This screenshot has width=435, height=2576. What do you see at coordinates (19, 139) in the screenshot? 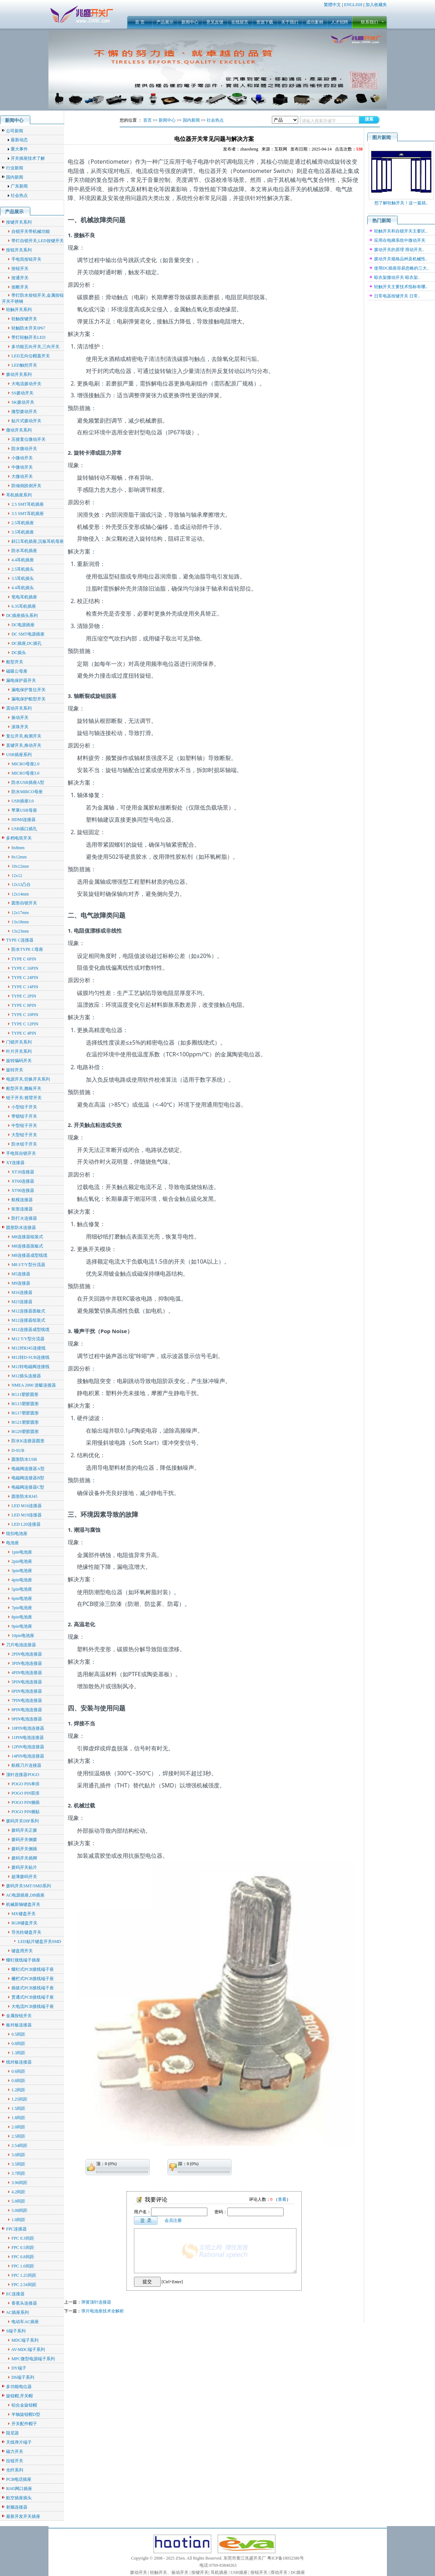
I see `最新动态` at bounding box center [19, 139].